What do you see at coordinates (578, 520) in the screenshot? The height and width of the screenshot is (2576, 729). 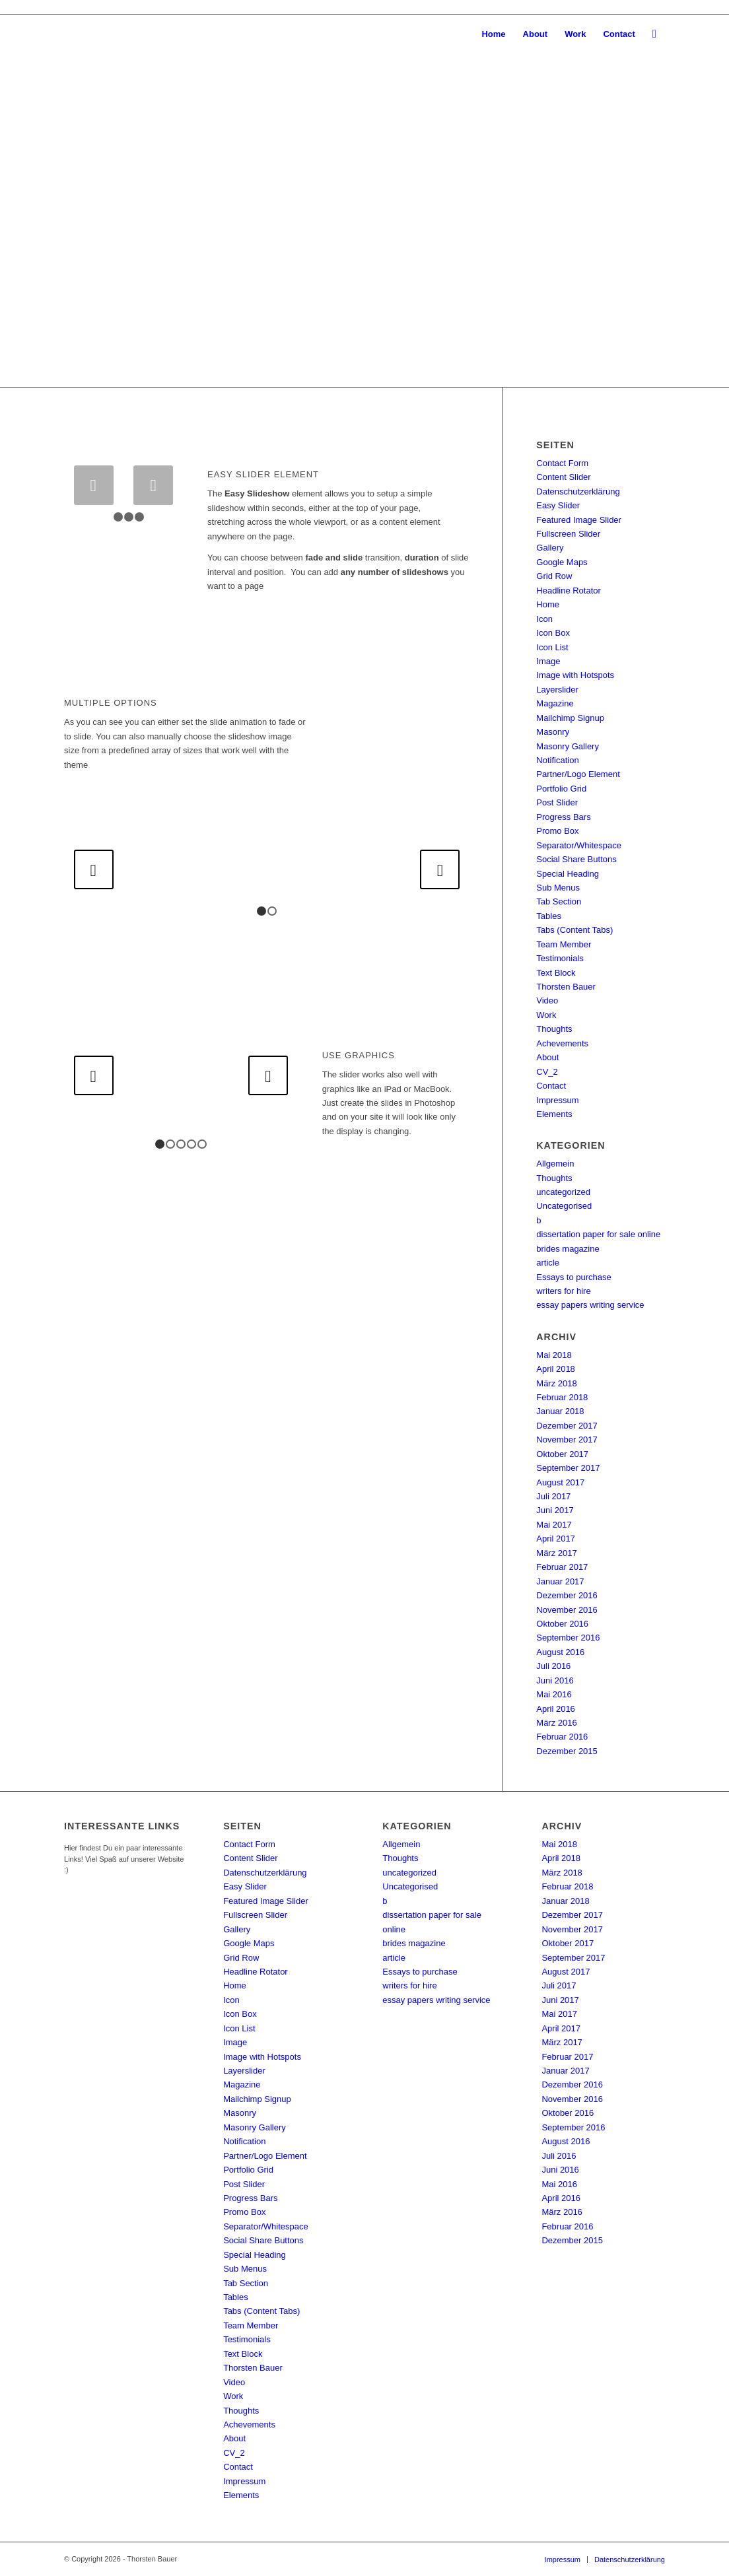 I see `Featured Image Slider` at bounding box center [578, 520].